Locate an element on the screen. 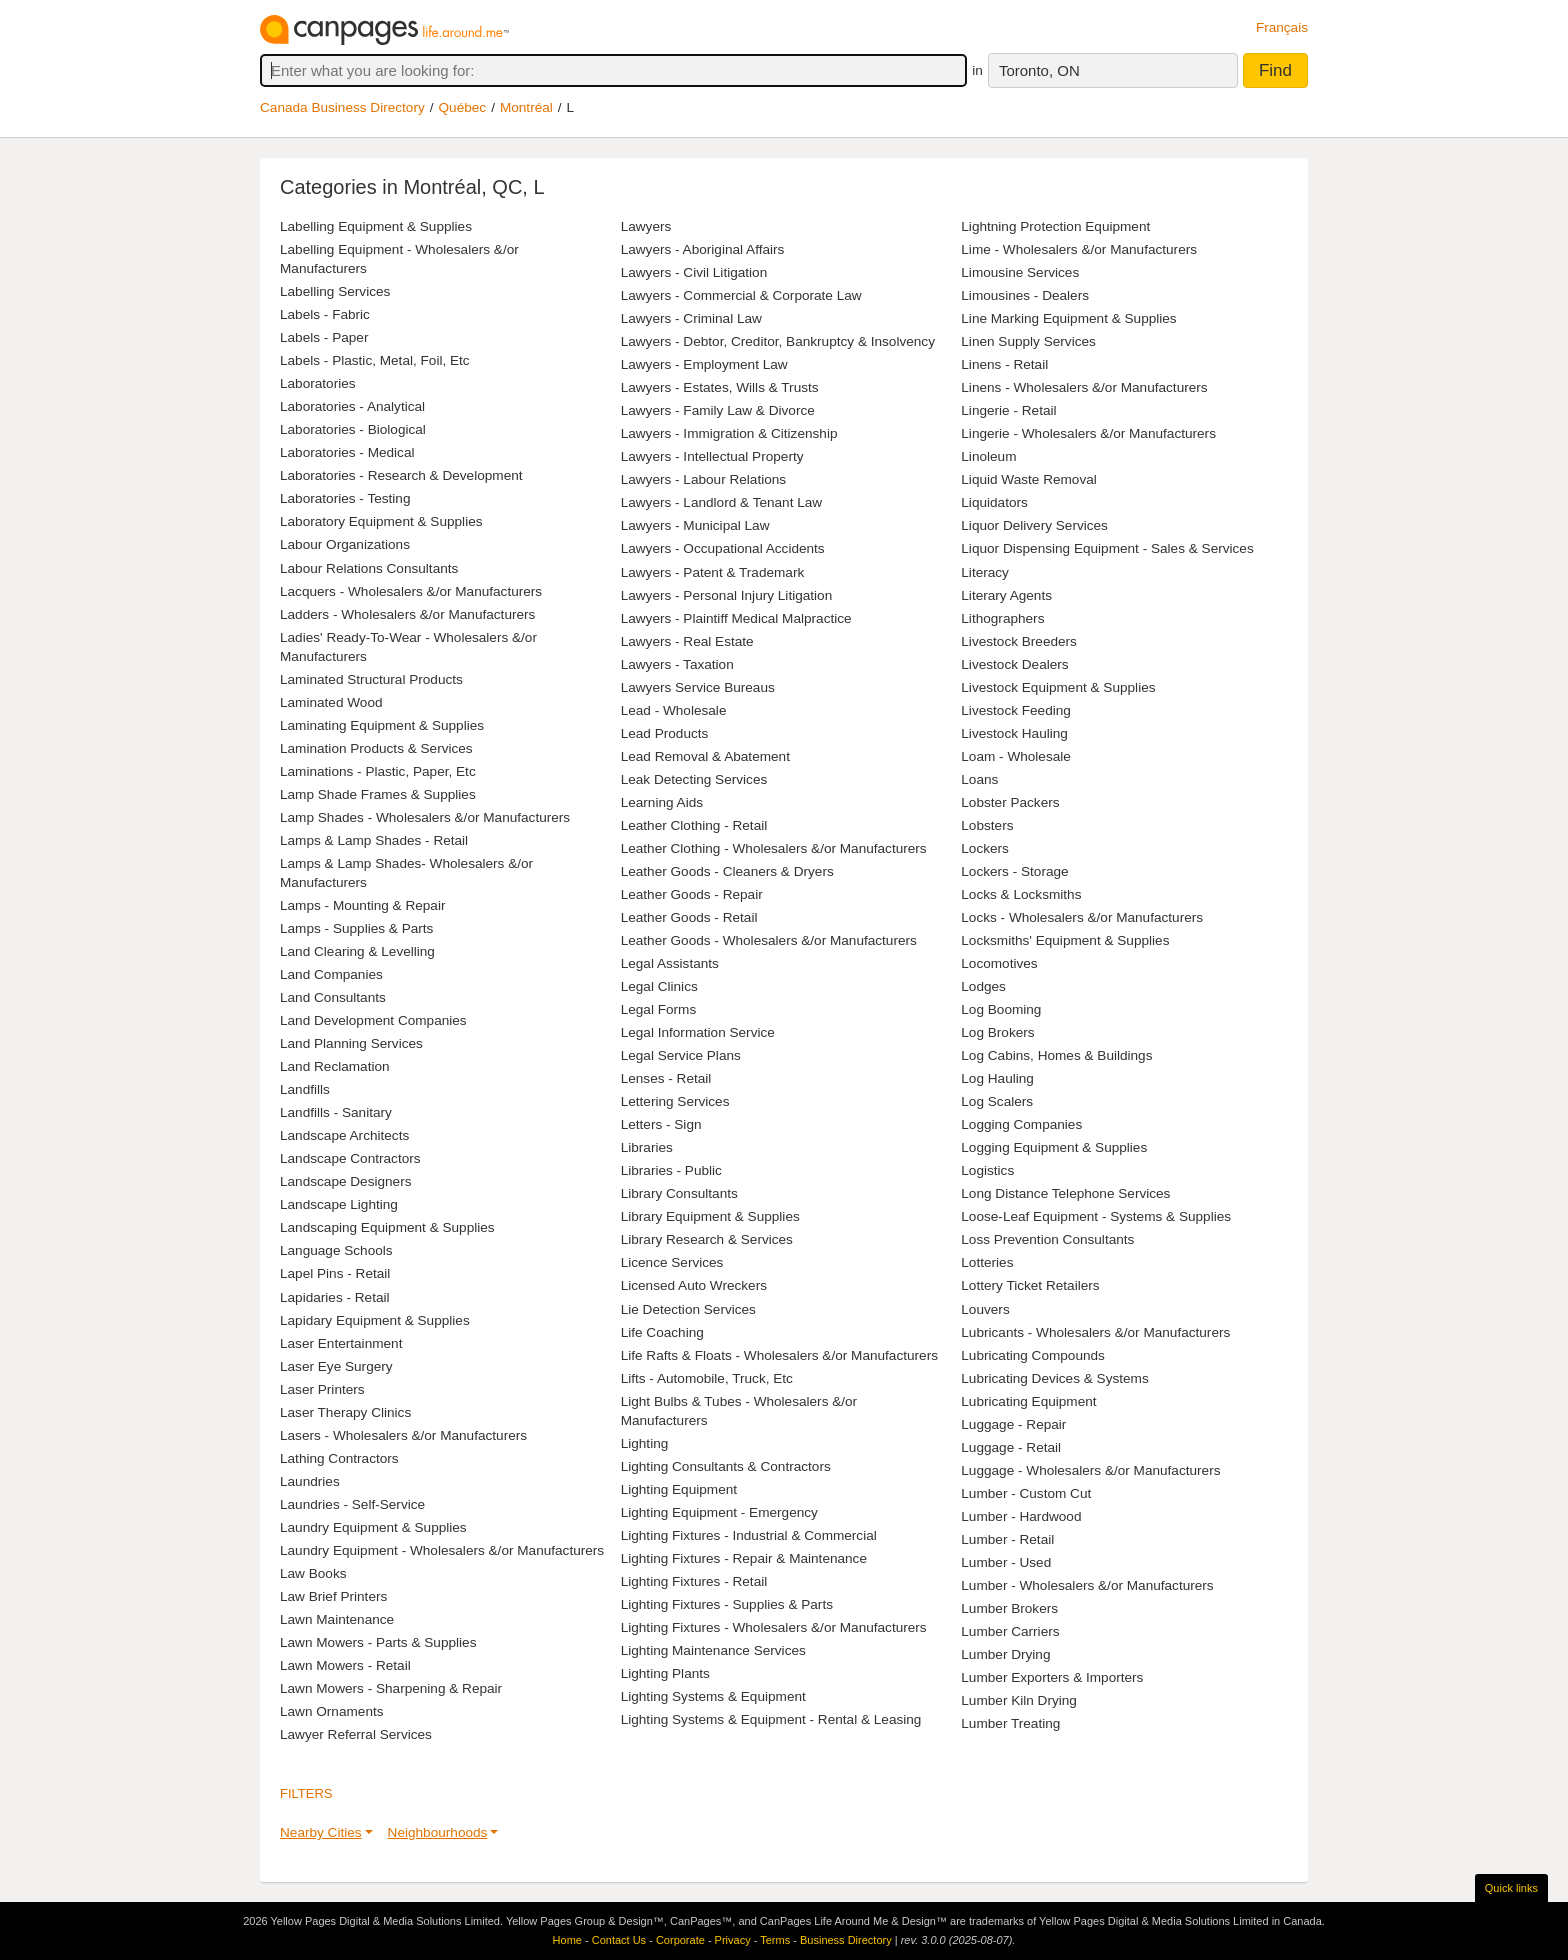  Land Clearing & Levelling is located at coordinates (357, 951).